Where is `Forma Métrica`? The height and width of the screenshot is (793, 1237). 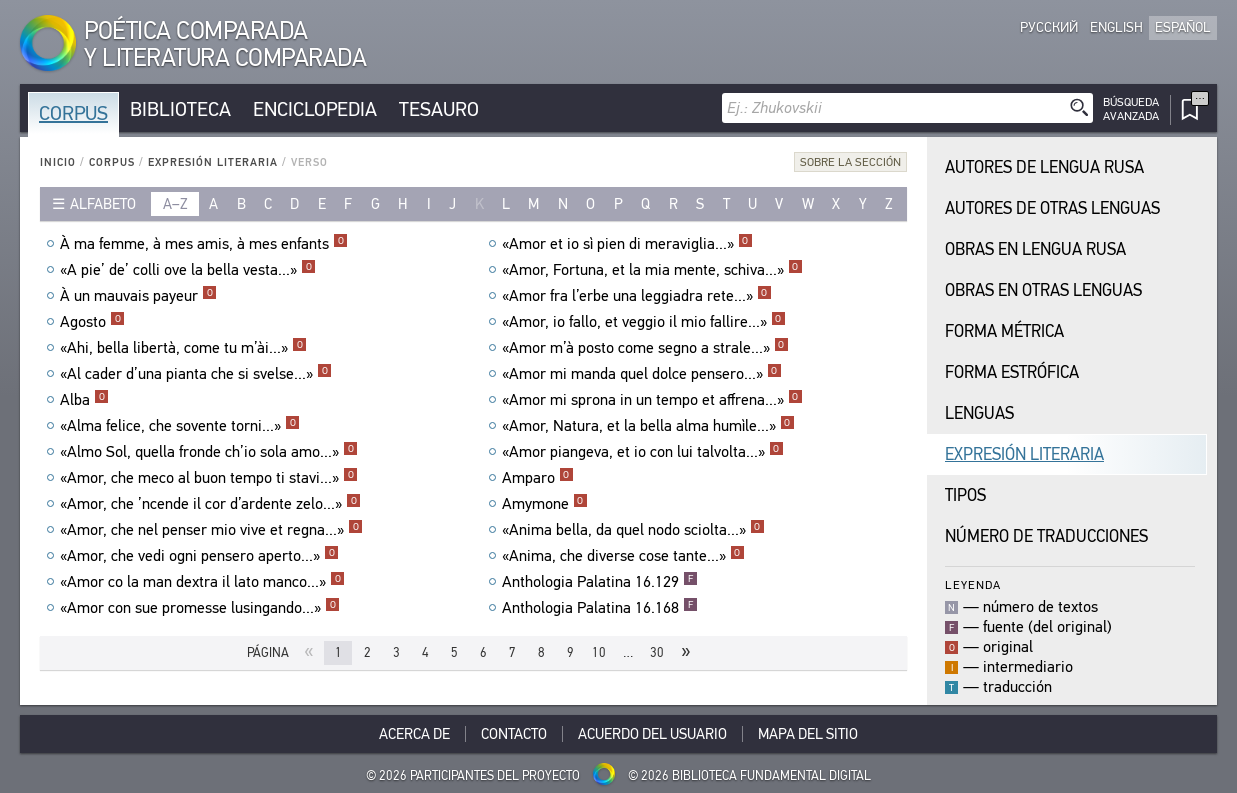
Forma Métrica is located at coordinates (1004, 331).